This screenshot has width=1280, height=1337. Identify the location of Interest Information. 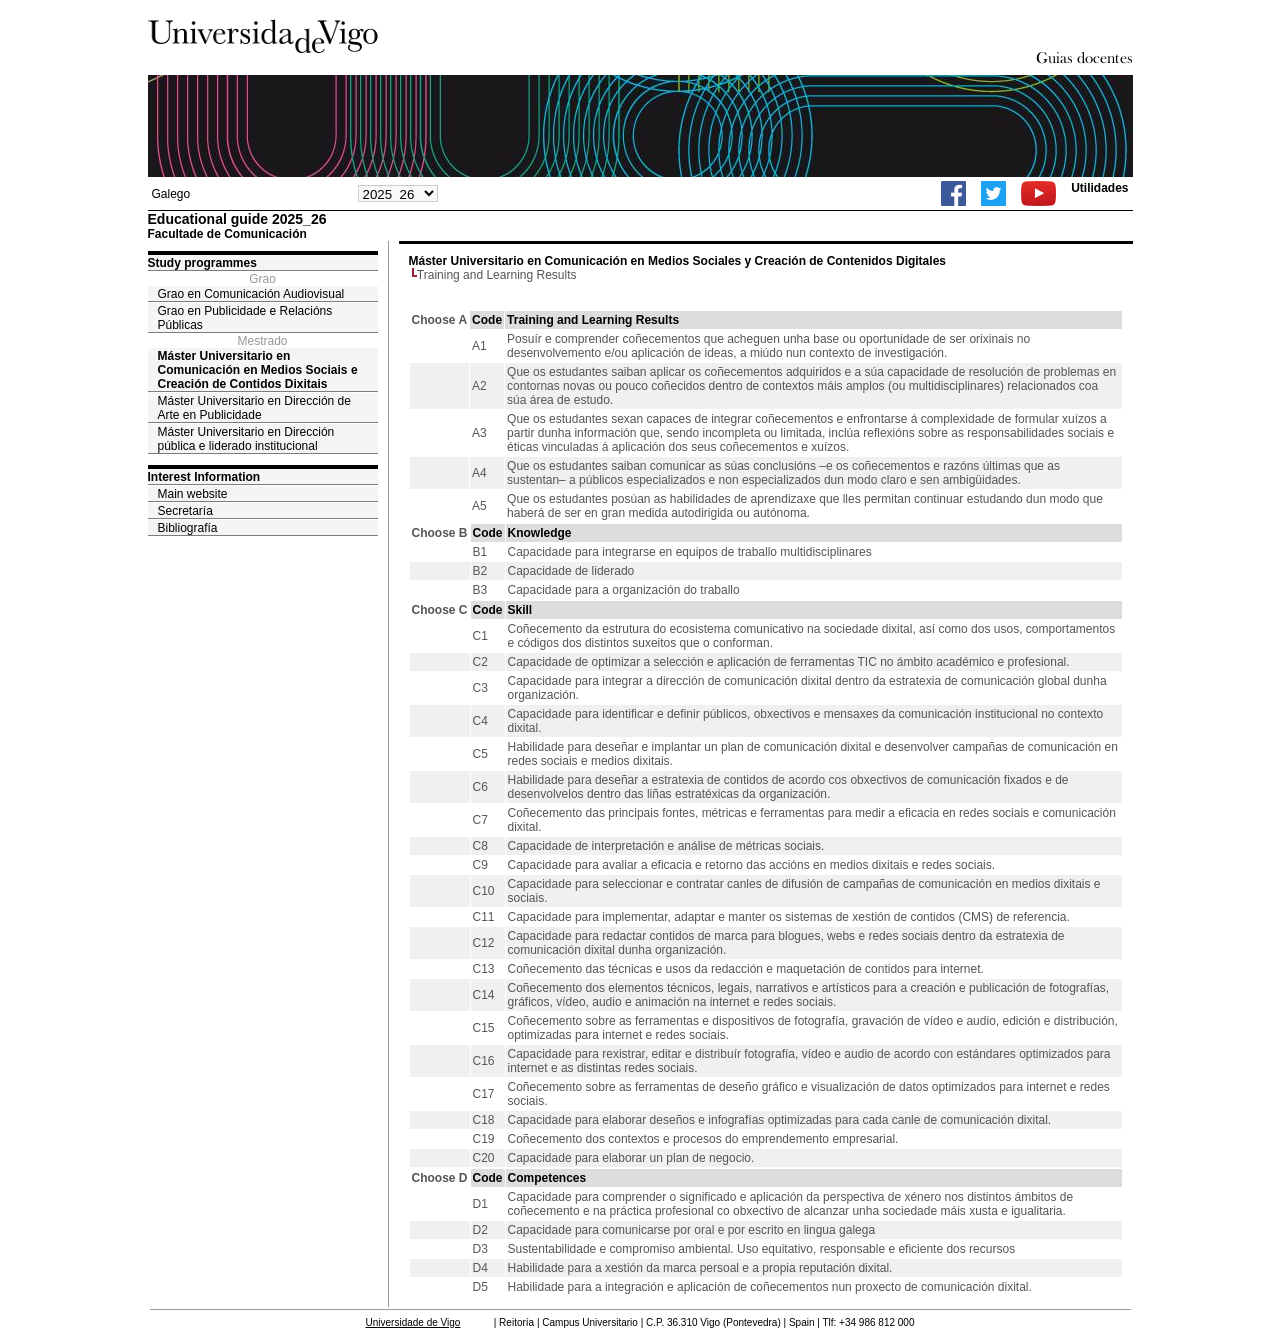
(204, 477).